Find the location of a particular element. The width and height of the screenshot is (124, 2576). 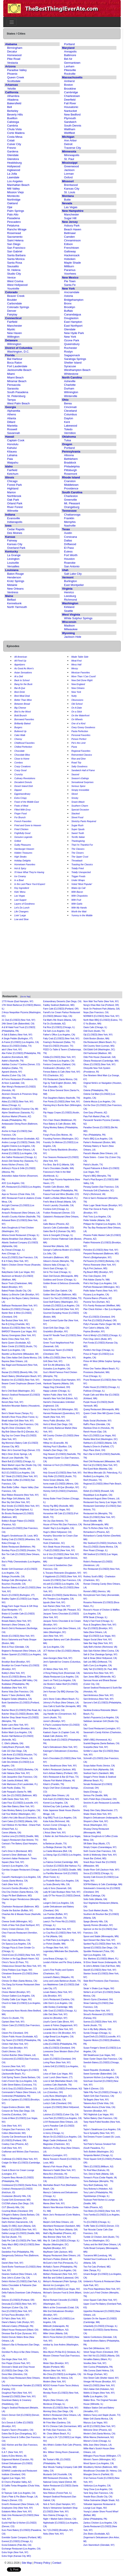

Scottsdale is located at coordinates (14, 81).